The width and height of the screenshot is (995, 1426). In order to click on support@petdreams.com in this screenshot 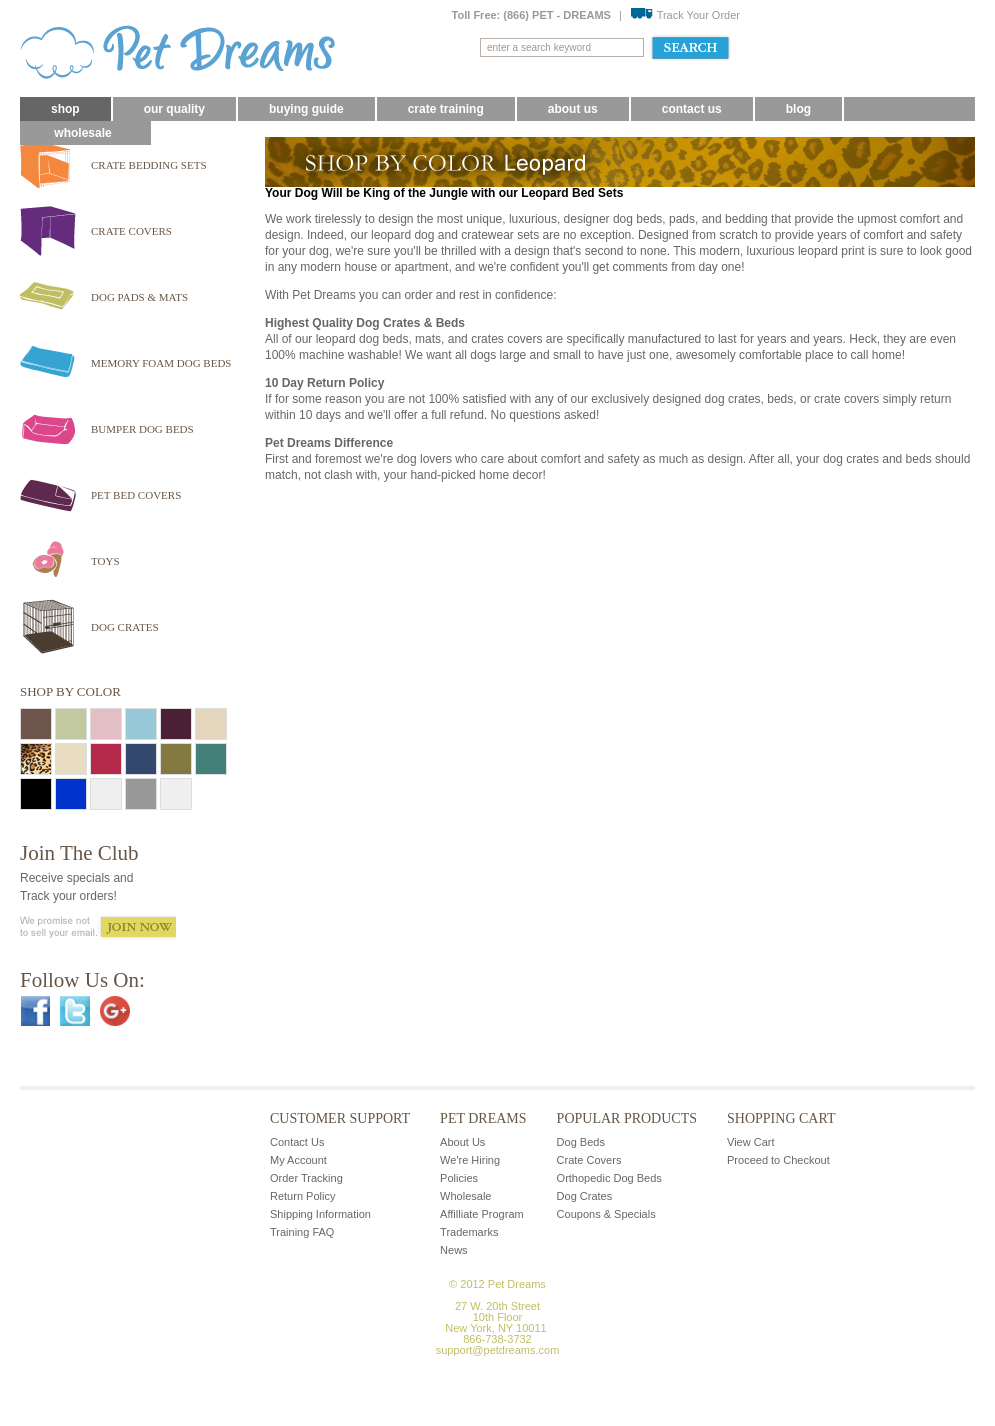, I will do `click(498, 1350)`.